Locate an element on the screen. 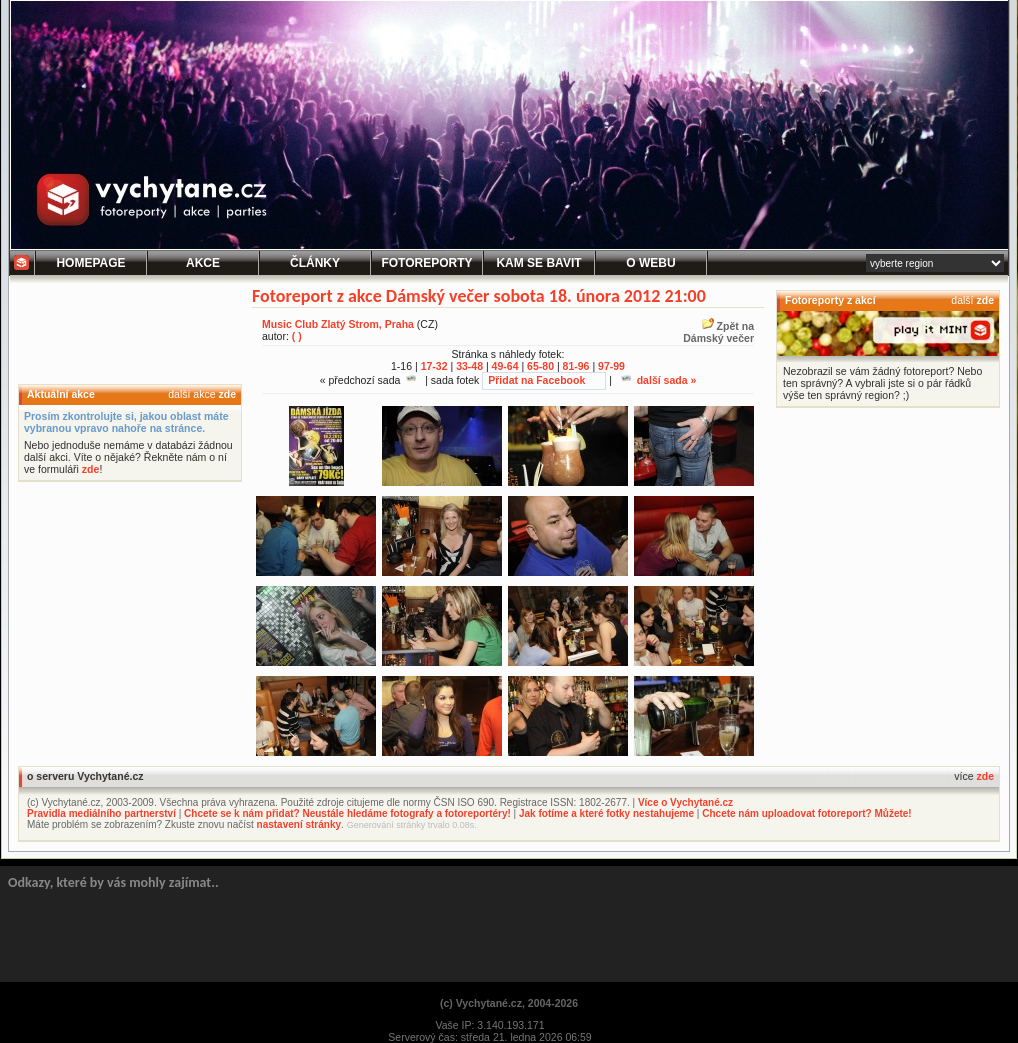  Chcete se k nám přidat? Neustále hledáme fotografy a fotoreportéry! is located at coordinates (347, 813).